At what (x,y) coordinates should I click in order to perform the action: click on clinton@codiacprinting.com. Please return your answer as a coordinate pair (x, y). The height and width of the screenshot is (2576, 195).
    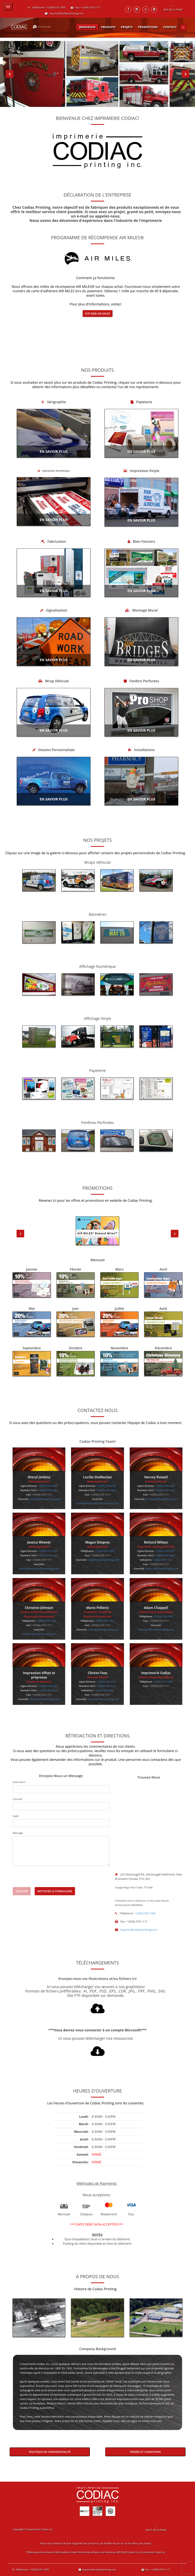
    Looking at the image, I should click on (103, 1690).